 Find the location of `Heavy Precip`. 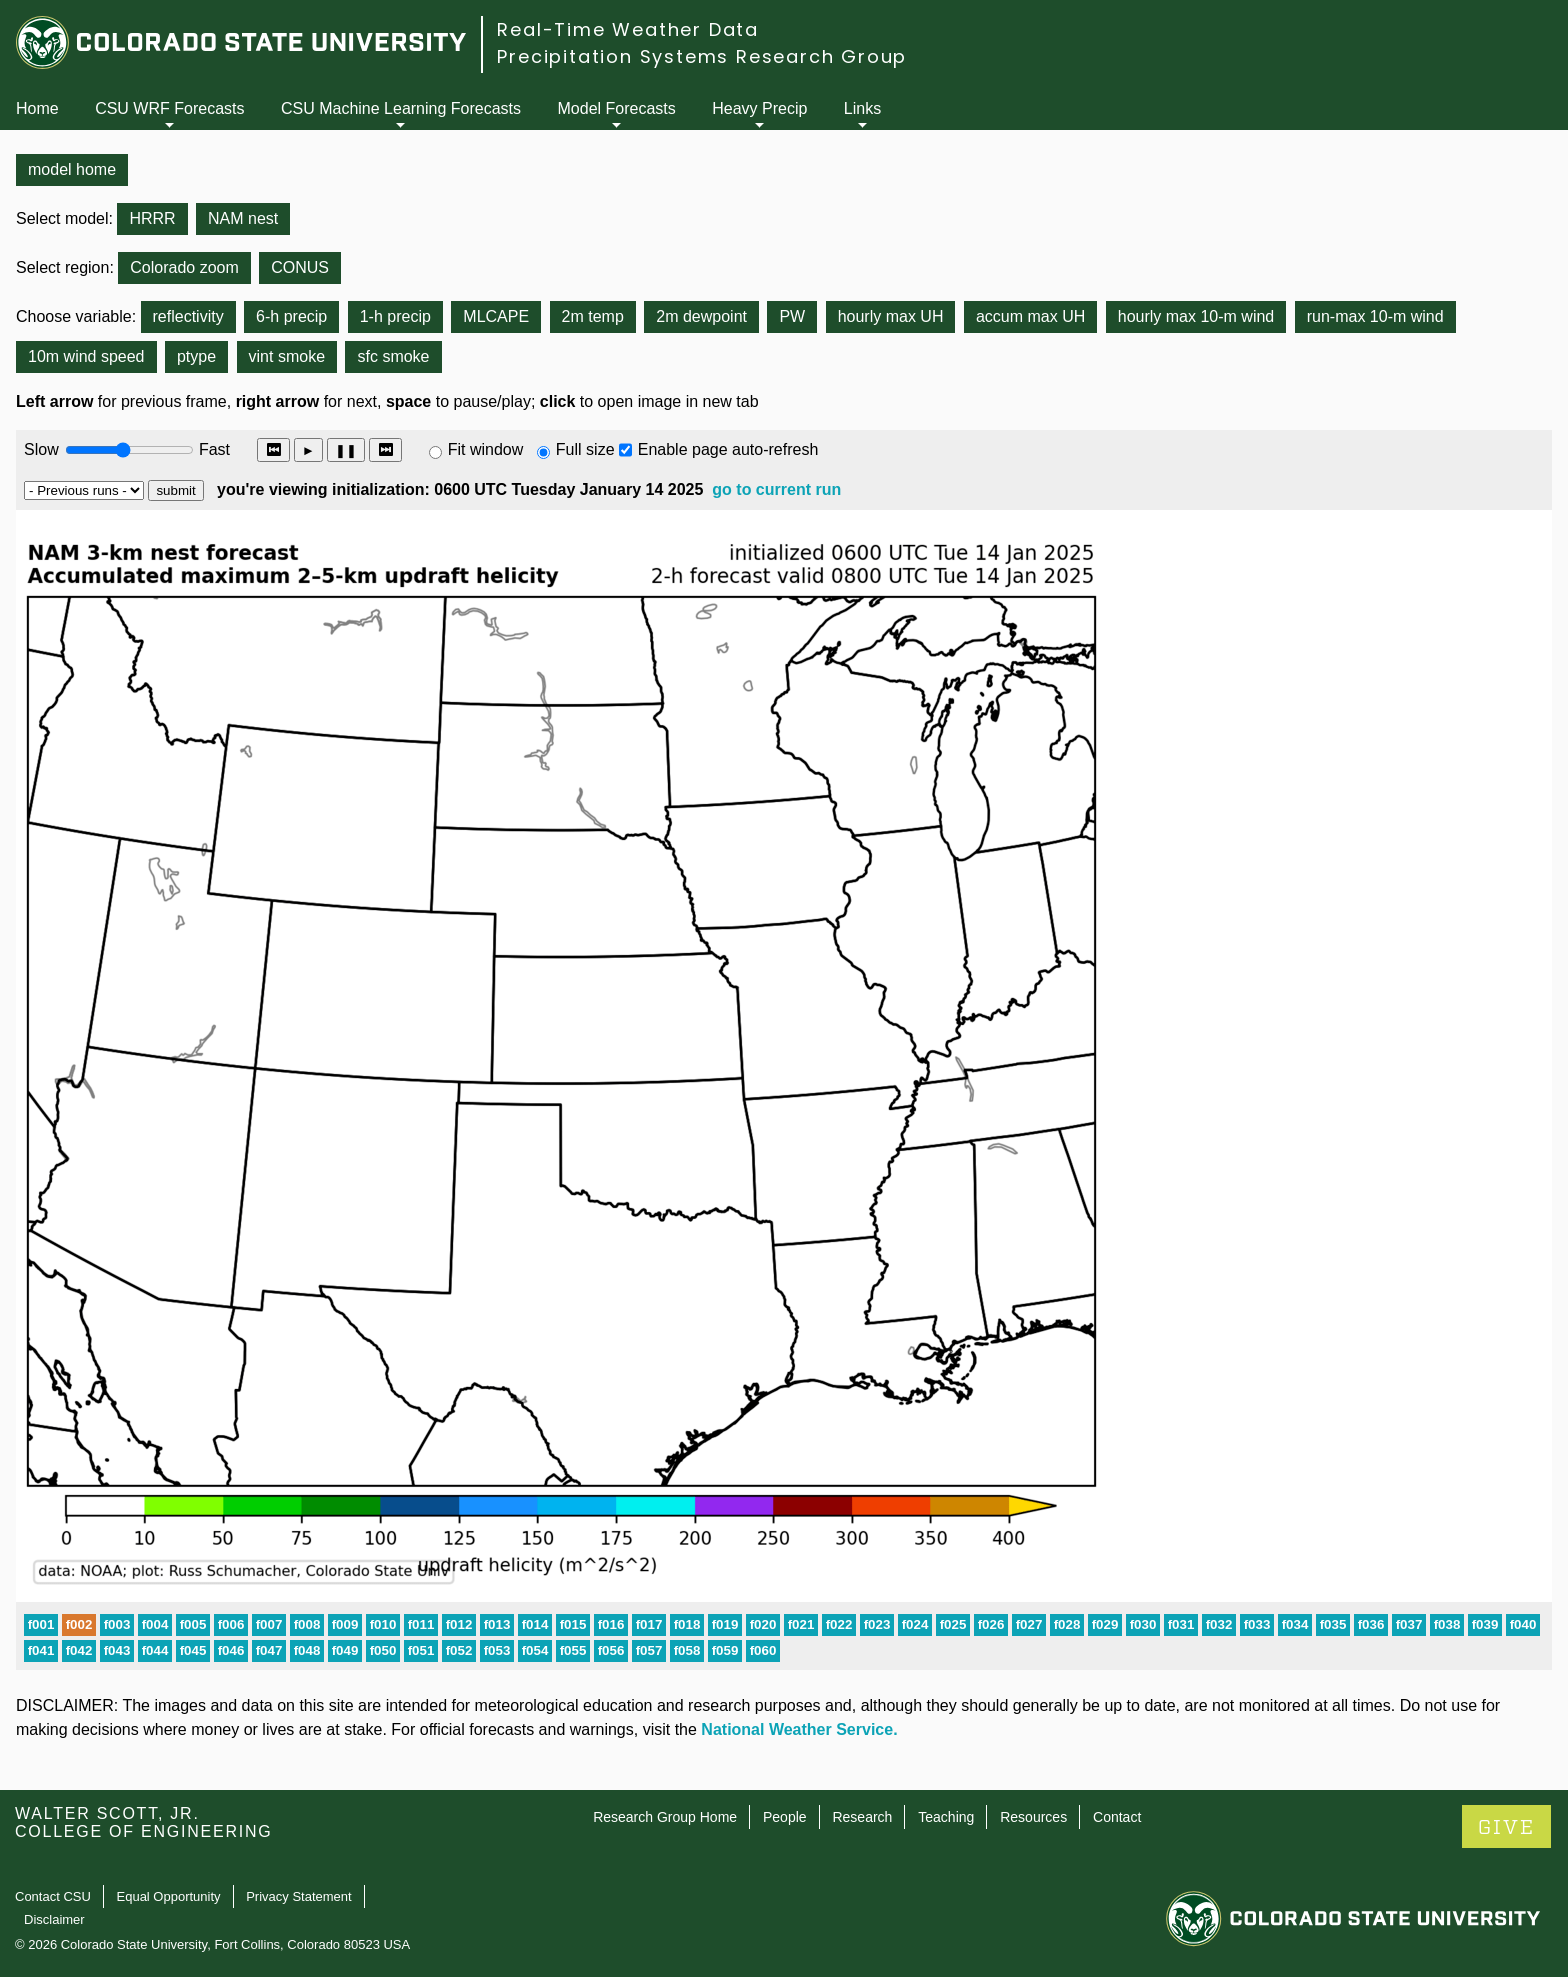

Heavy Precip is located at coordinates (759, 108).